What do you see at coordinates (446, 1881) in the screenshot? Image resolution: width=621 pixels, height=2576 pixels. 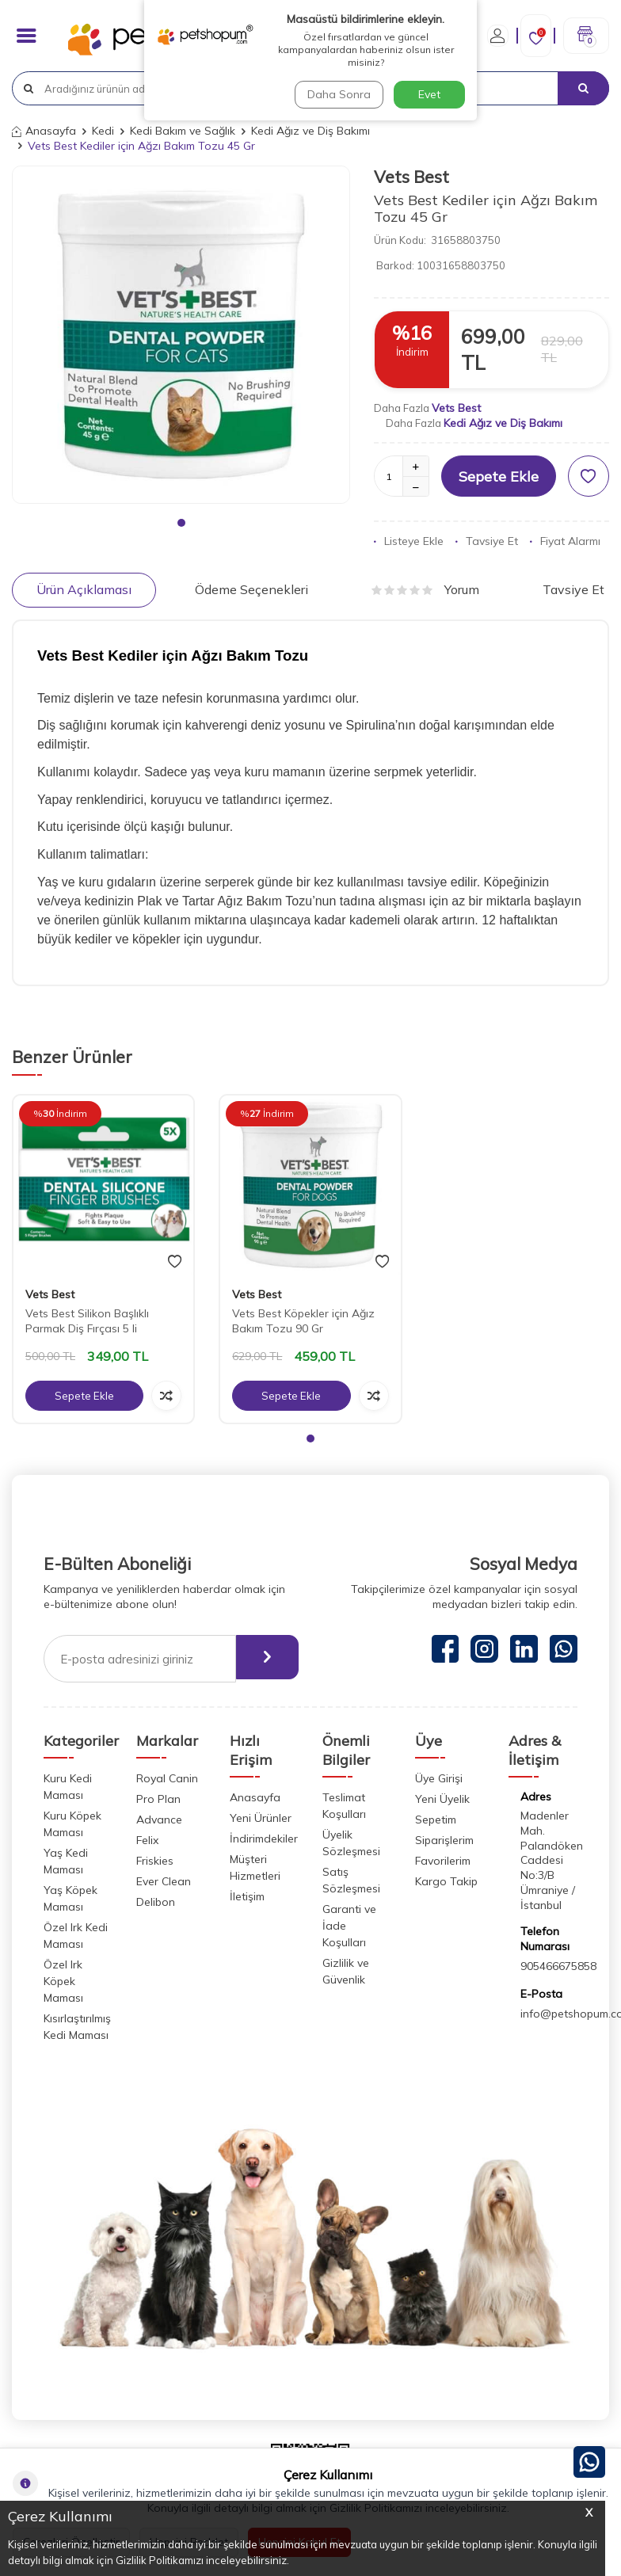 I see `Kargo Takip` at bounding box center [446, 1881].